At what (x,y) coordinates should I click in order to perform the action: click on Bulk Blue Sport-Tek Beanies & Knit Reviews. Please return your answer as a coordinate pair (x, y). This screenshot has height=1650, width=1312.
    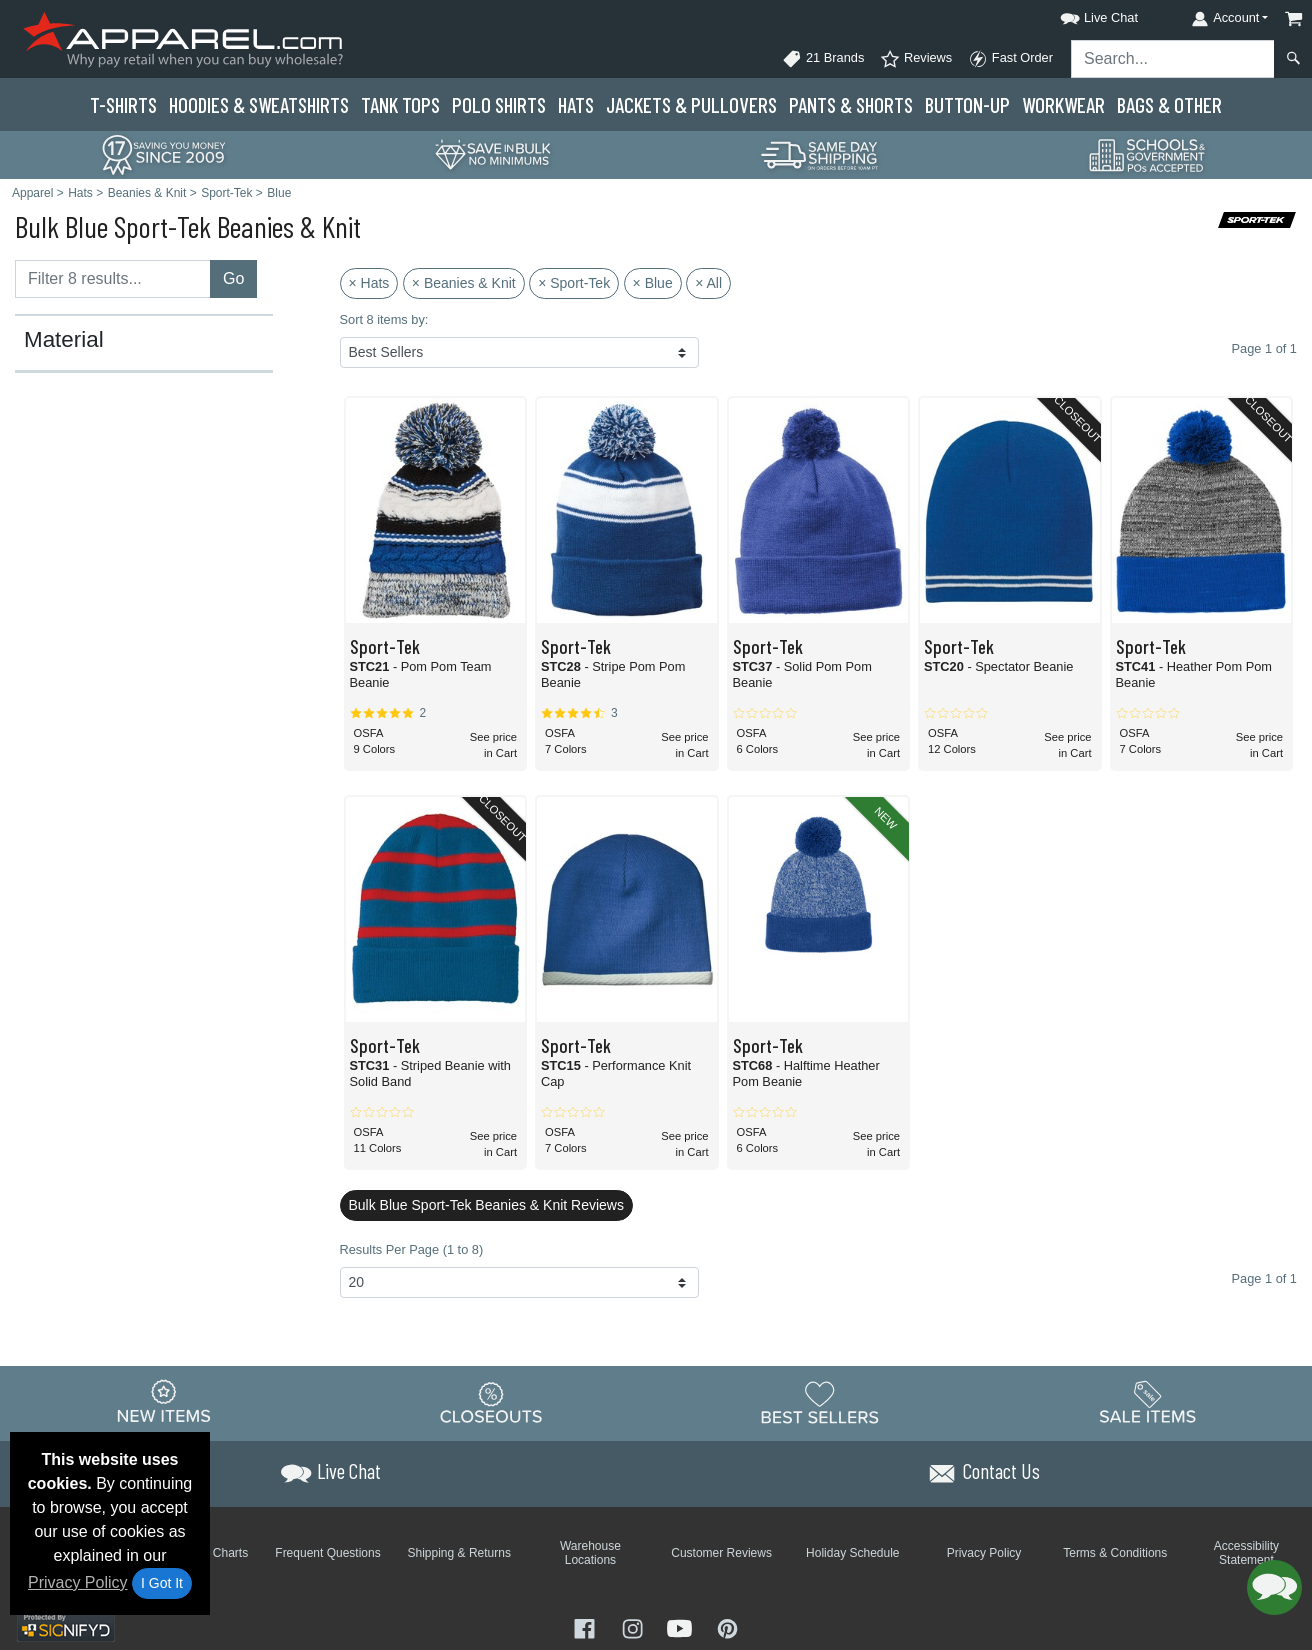
    Looking at the image, I should click on (486, 1205).